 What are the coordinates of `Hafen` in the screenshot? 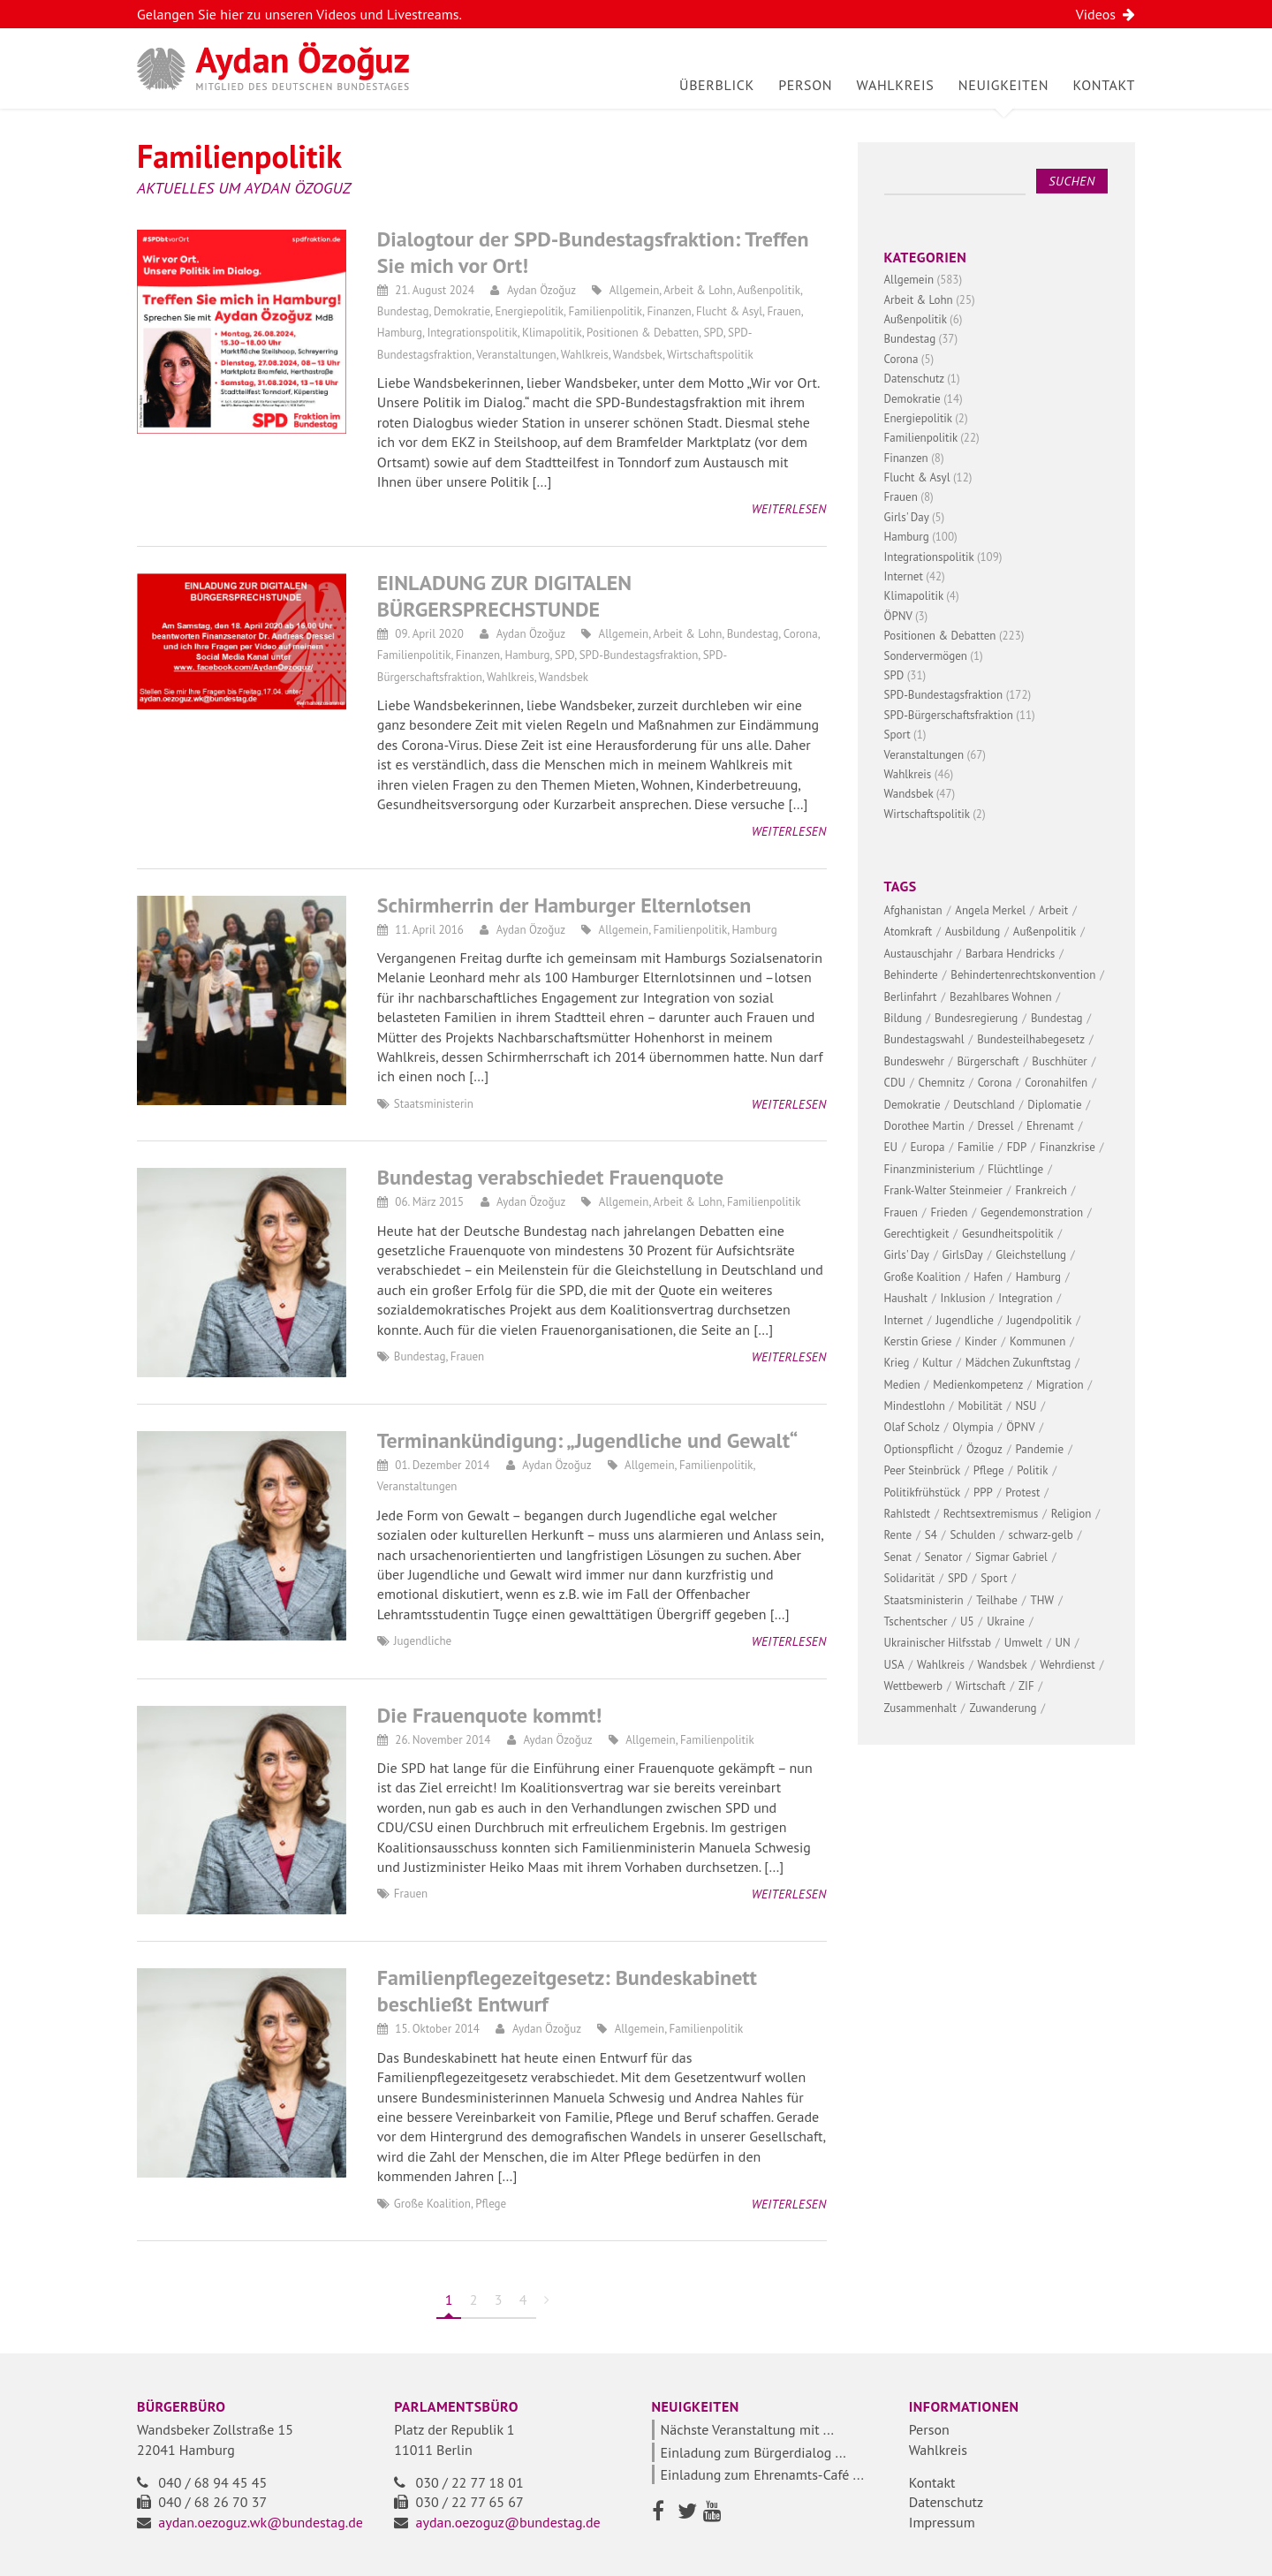 It's located at (988, 1276).